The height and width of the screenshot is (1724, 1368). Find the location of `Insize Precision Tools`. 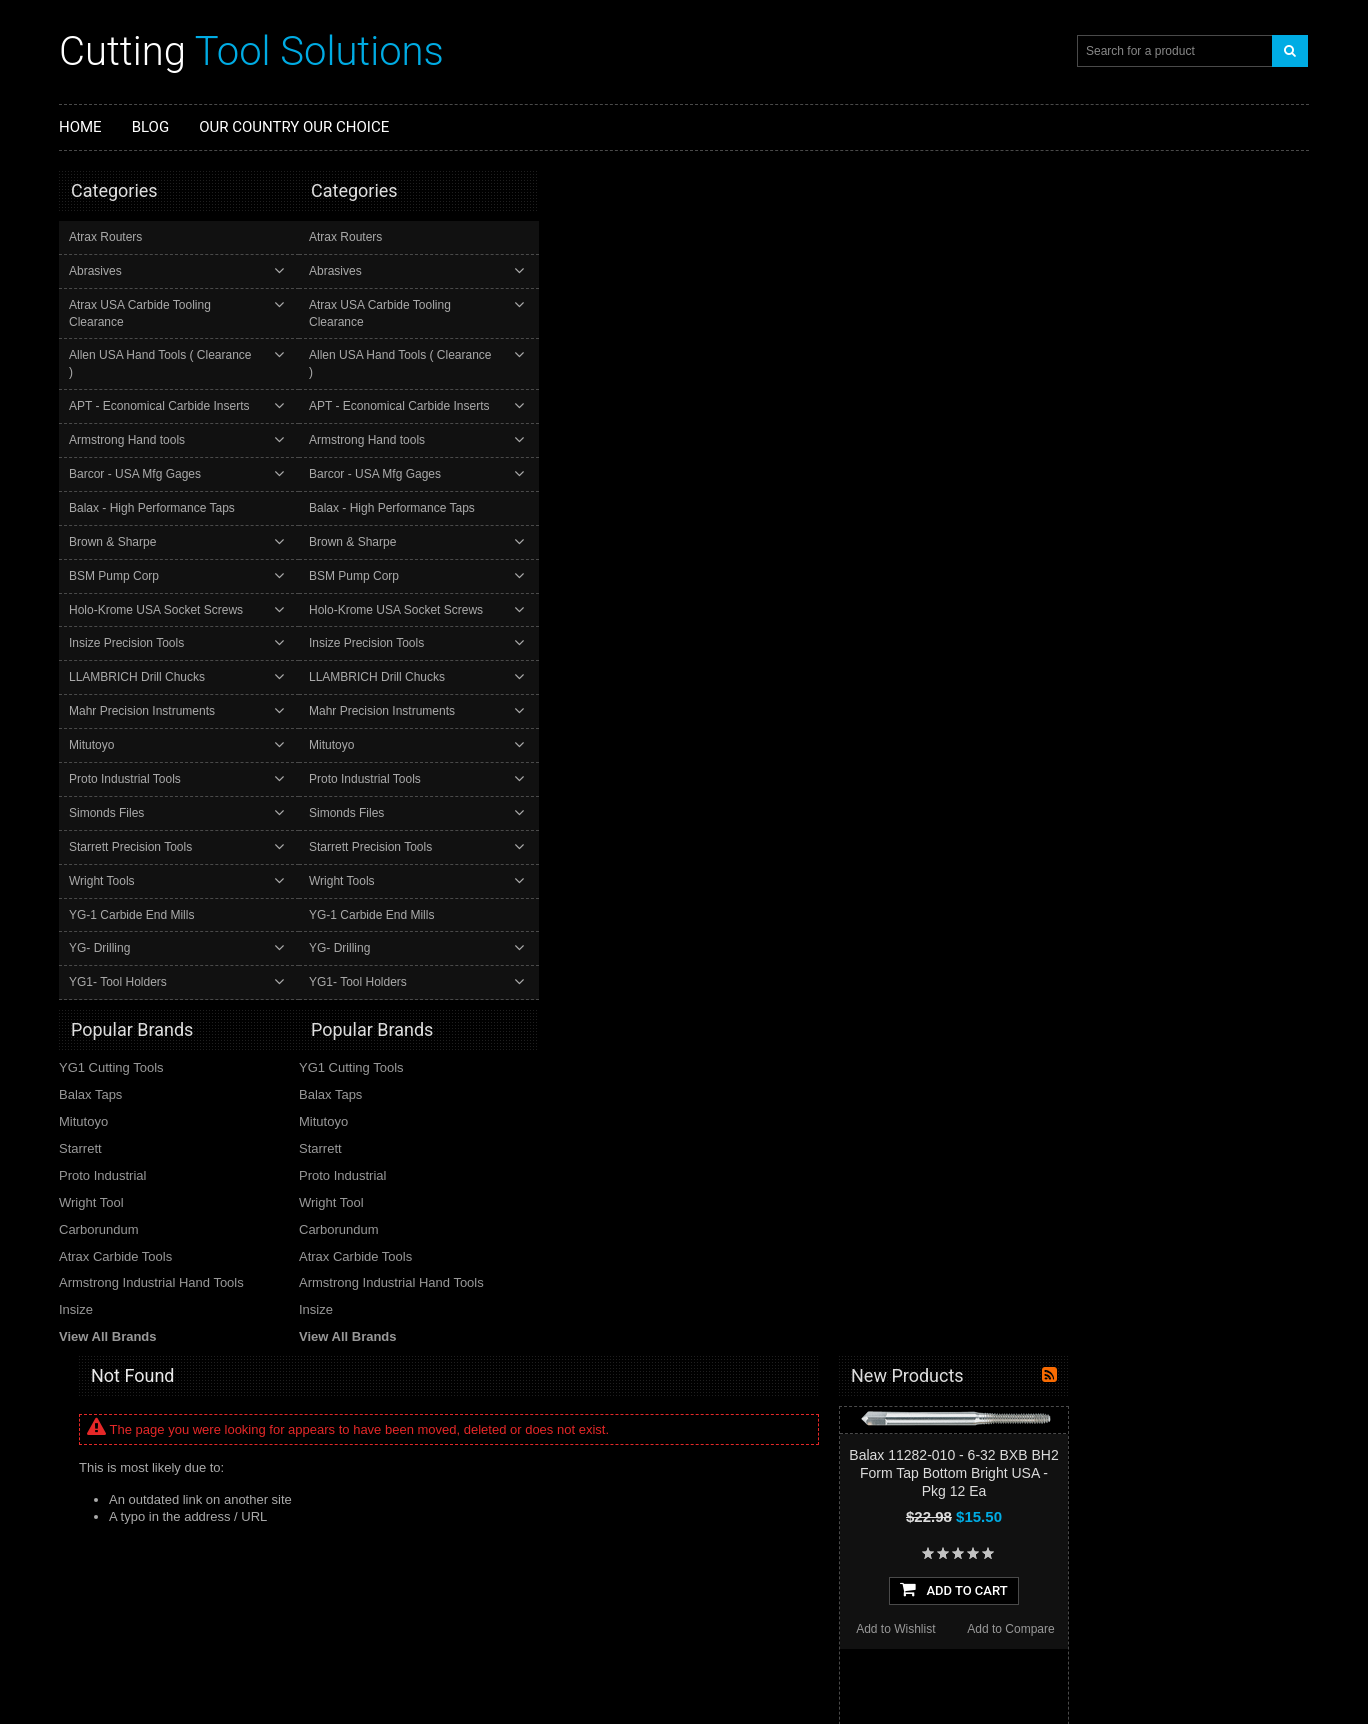

Insize Precision Tools is located at coordinates (128, 610).